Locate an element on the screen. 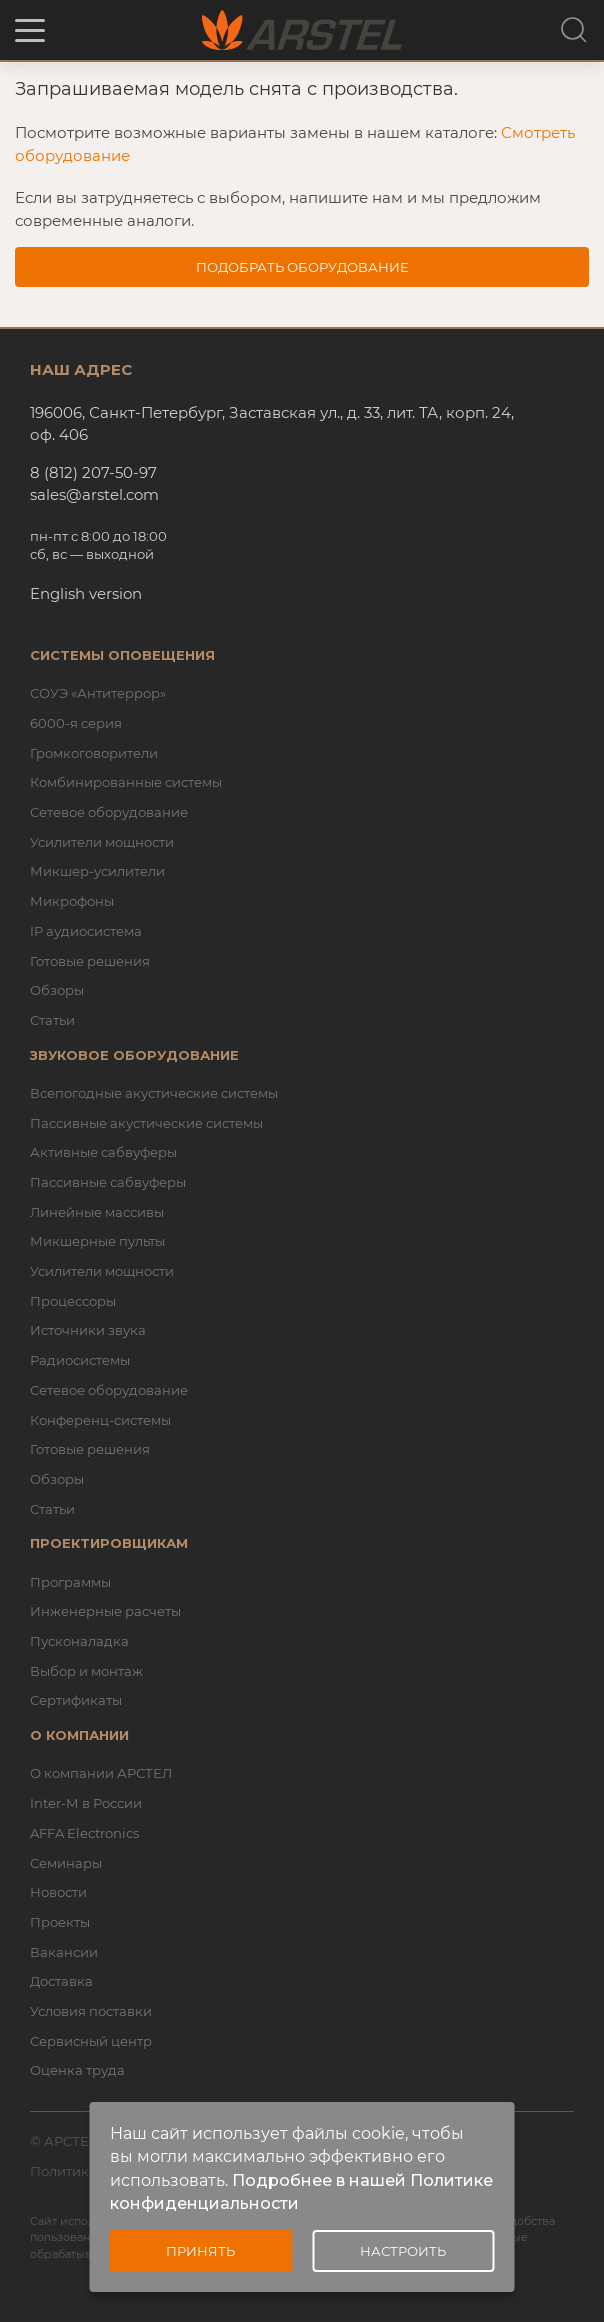  Микшер-усилители is located at coordinates (97, 871).